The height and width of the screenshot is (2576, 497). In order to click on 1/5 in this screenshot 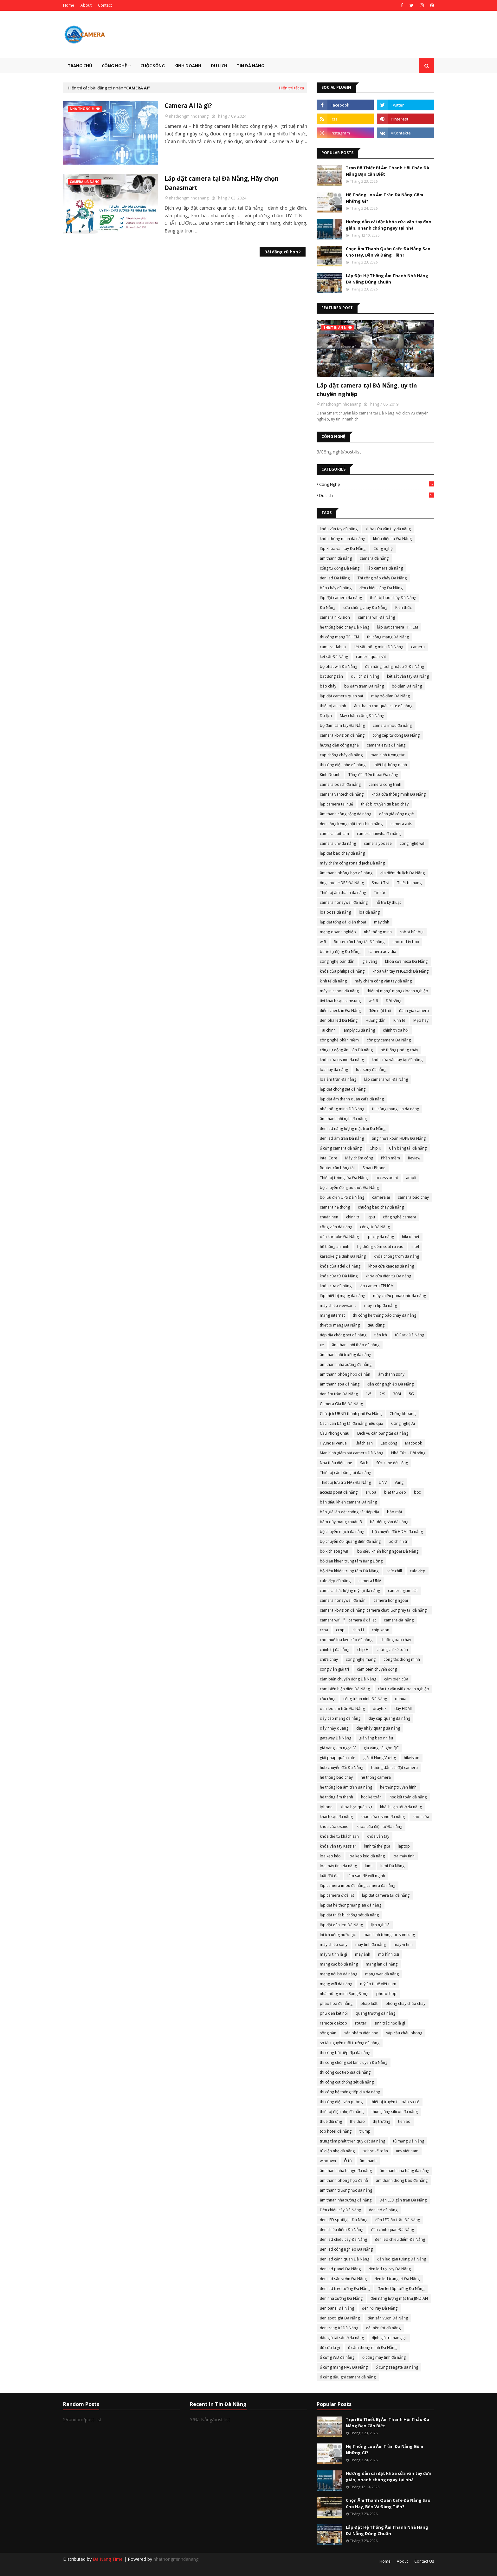, I will do `click(368, 1394)`.